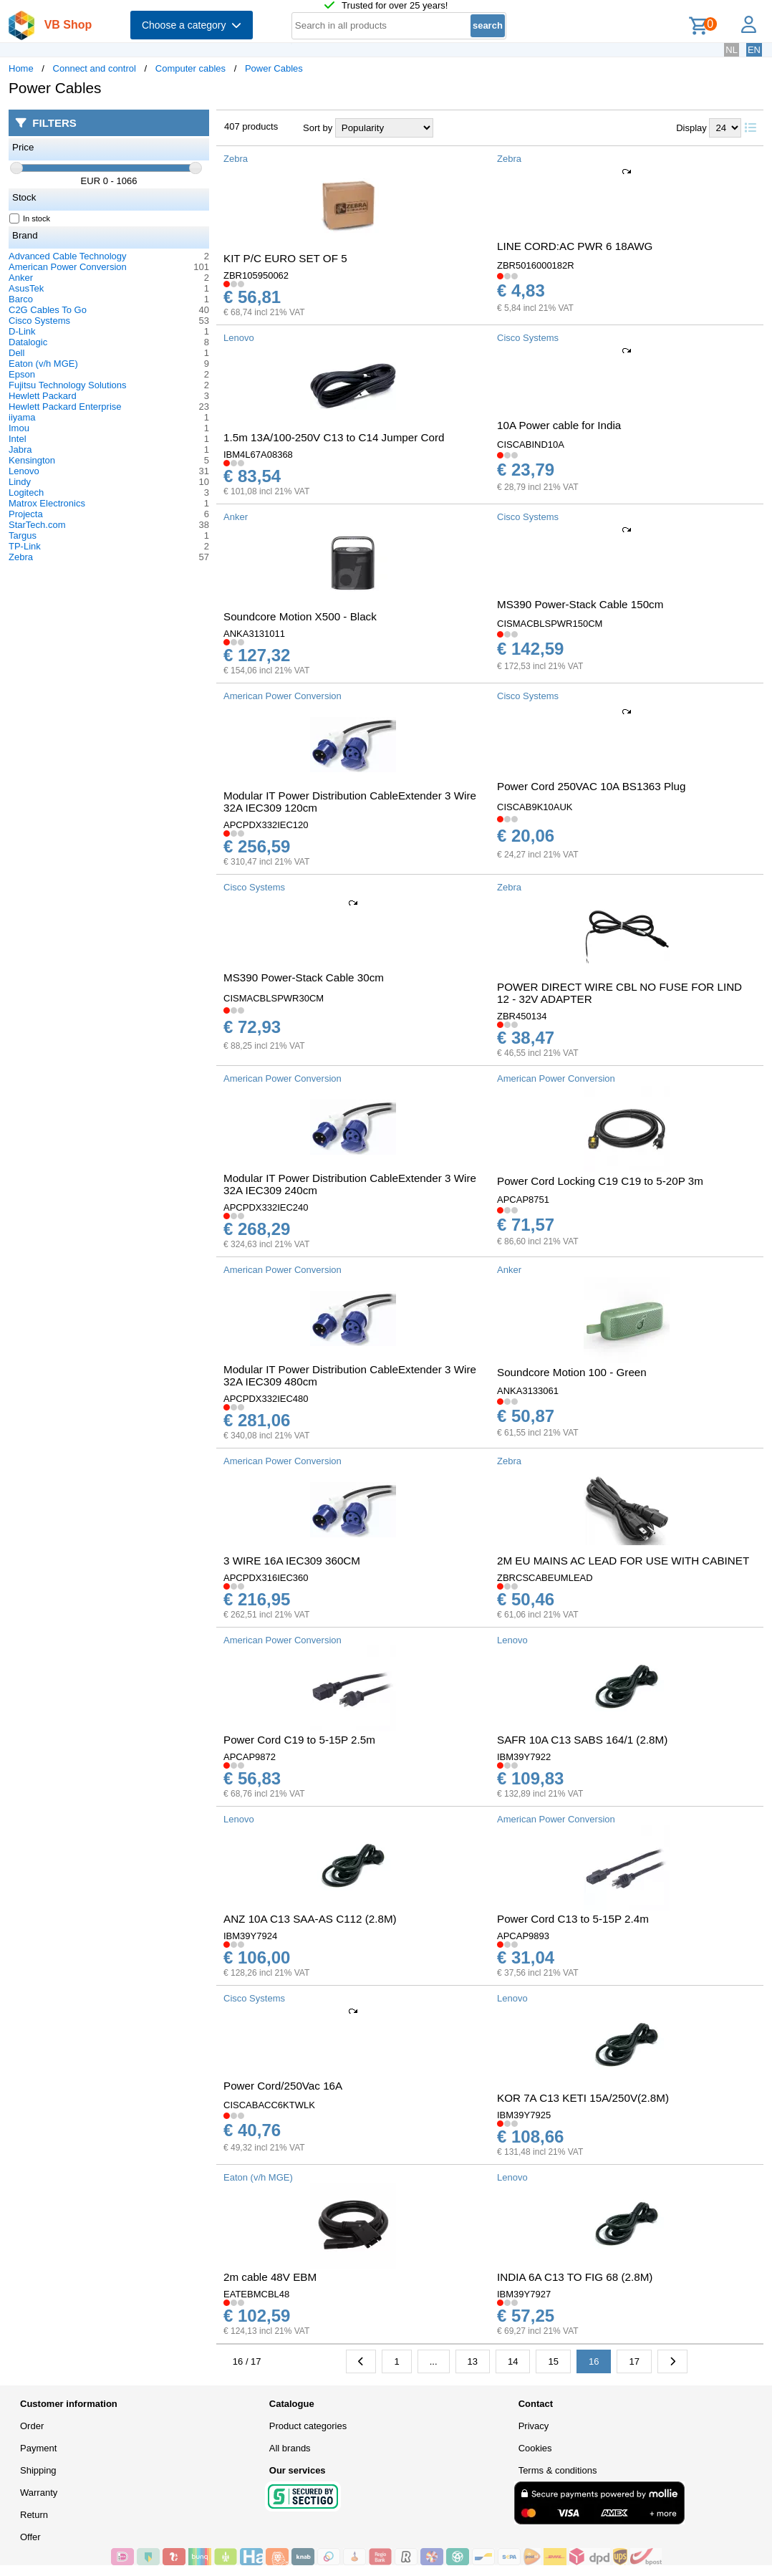  What do you see at coordinates (26, 514) in the screenshot?
I see `Projecta` at bounding box center [26, 514].